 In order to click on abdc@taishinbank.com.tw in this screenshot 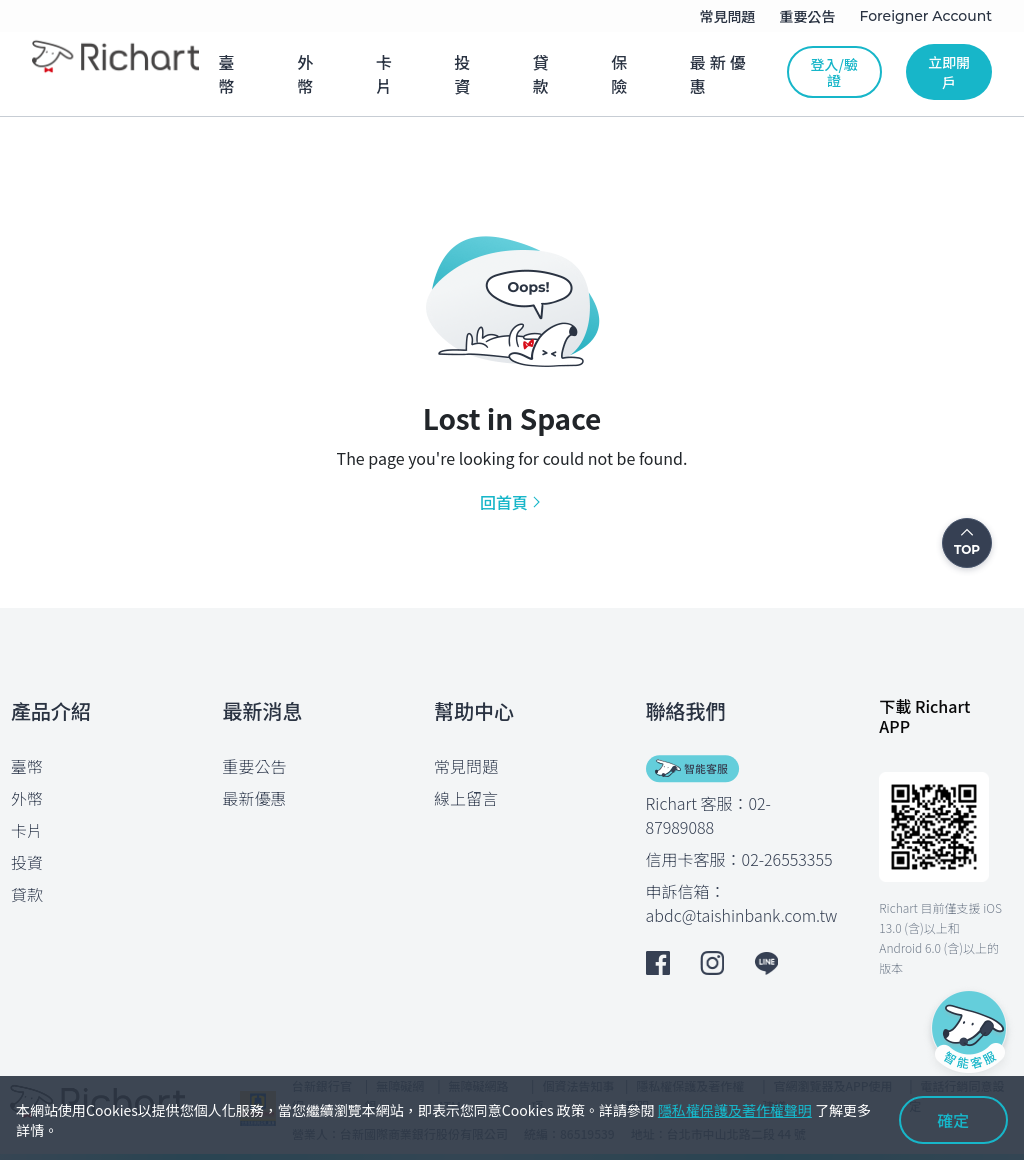, I will do `click(742, 915)`.